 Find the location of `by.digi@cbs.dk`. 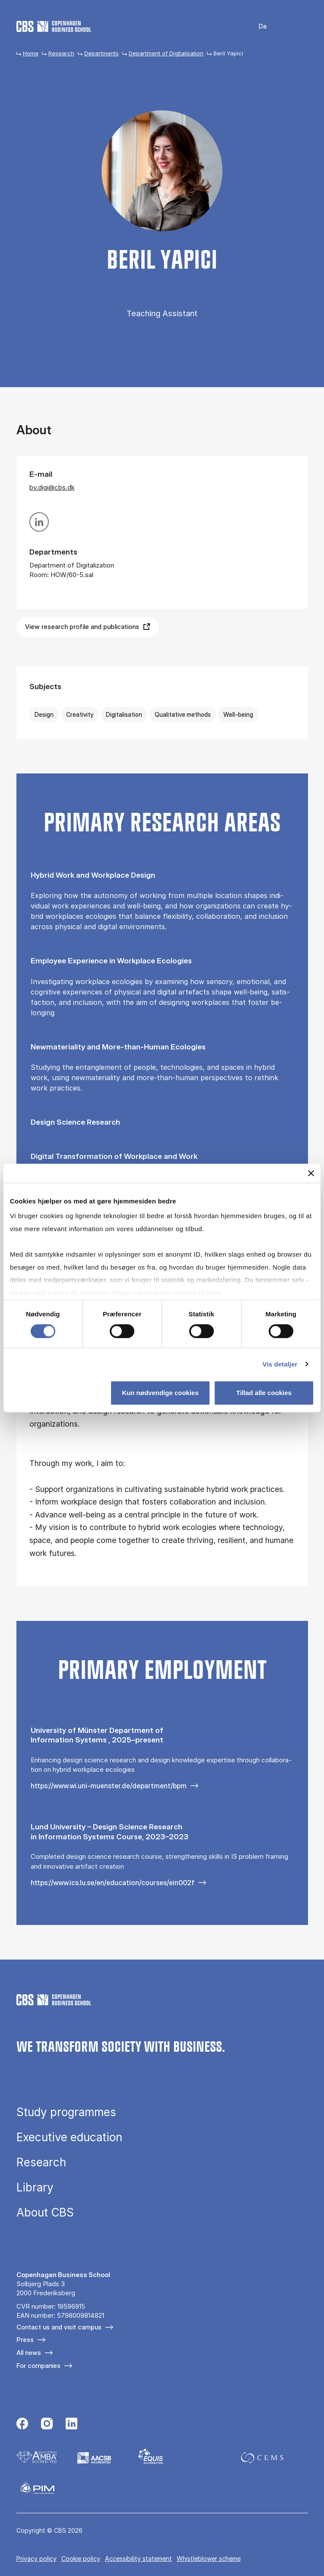

by.digi@cbs.dk is located at coordinates (52, 487).